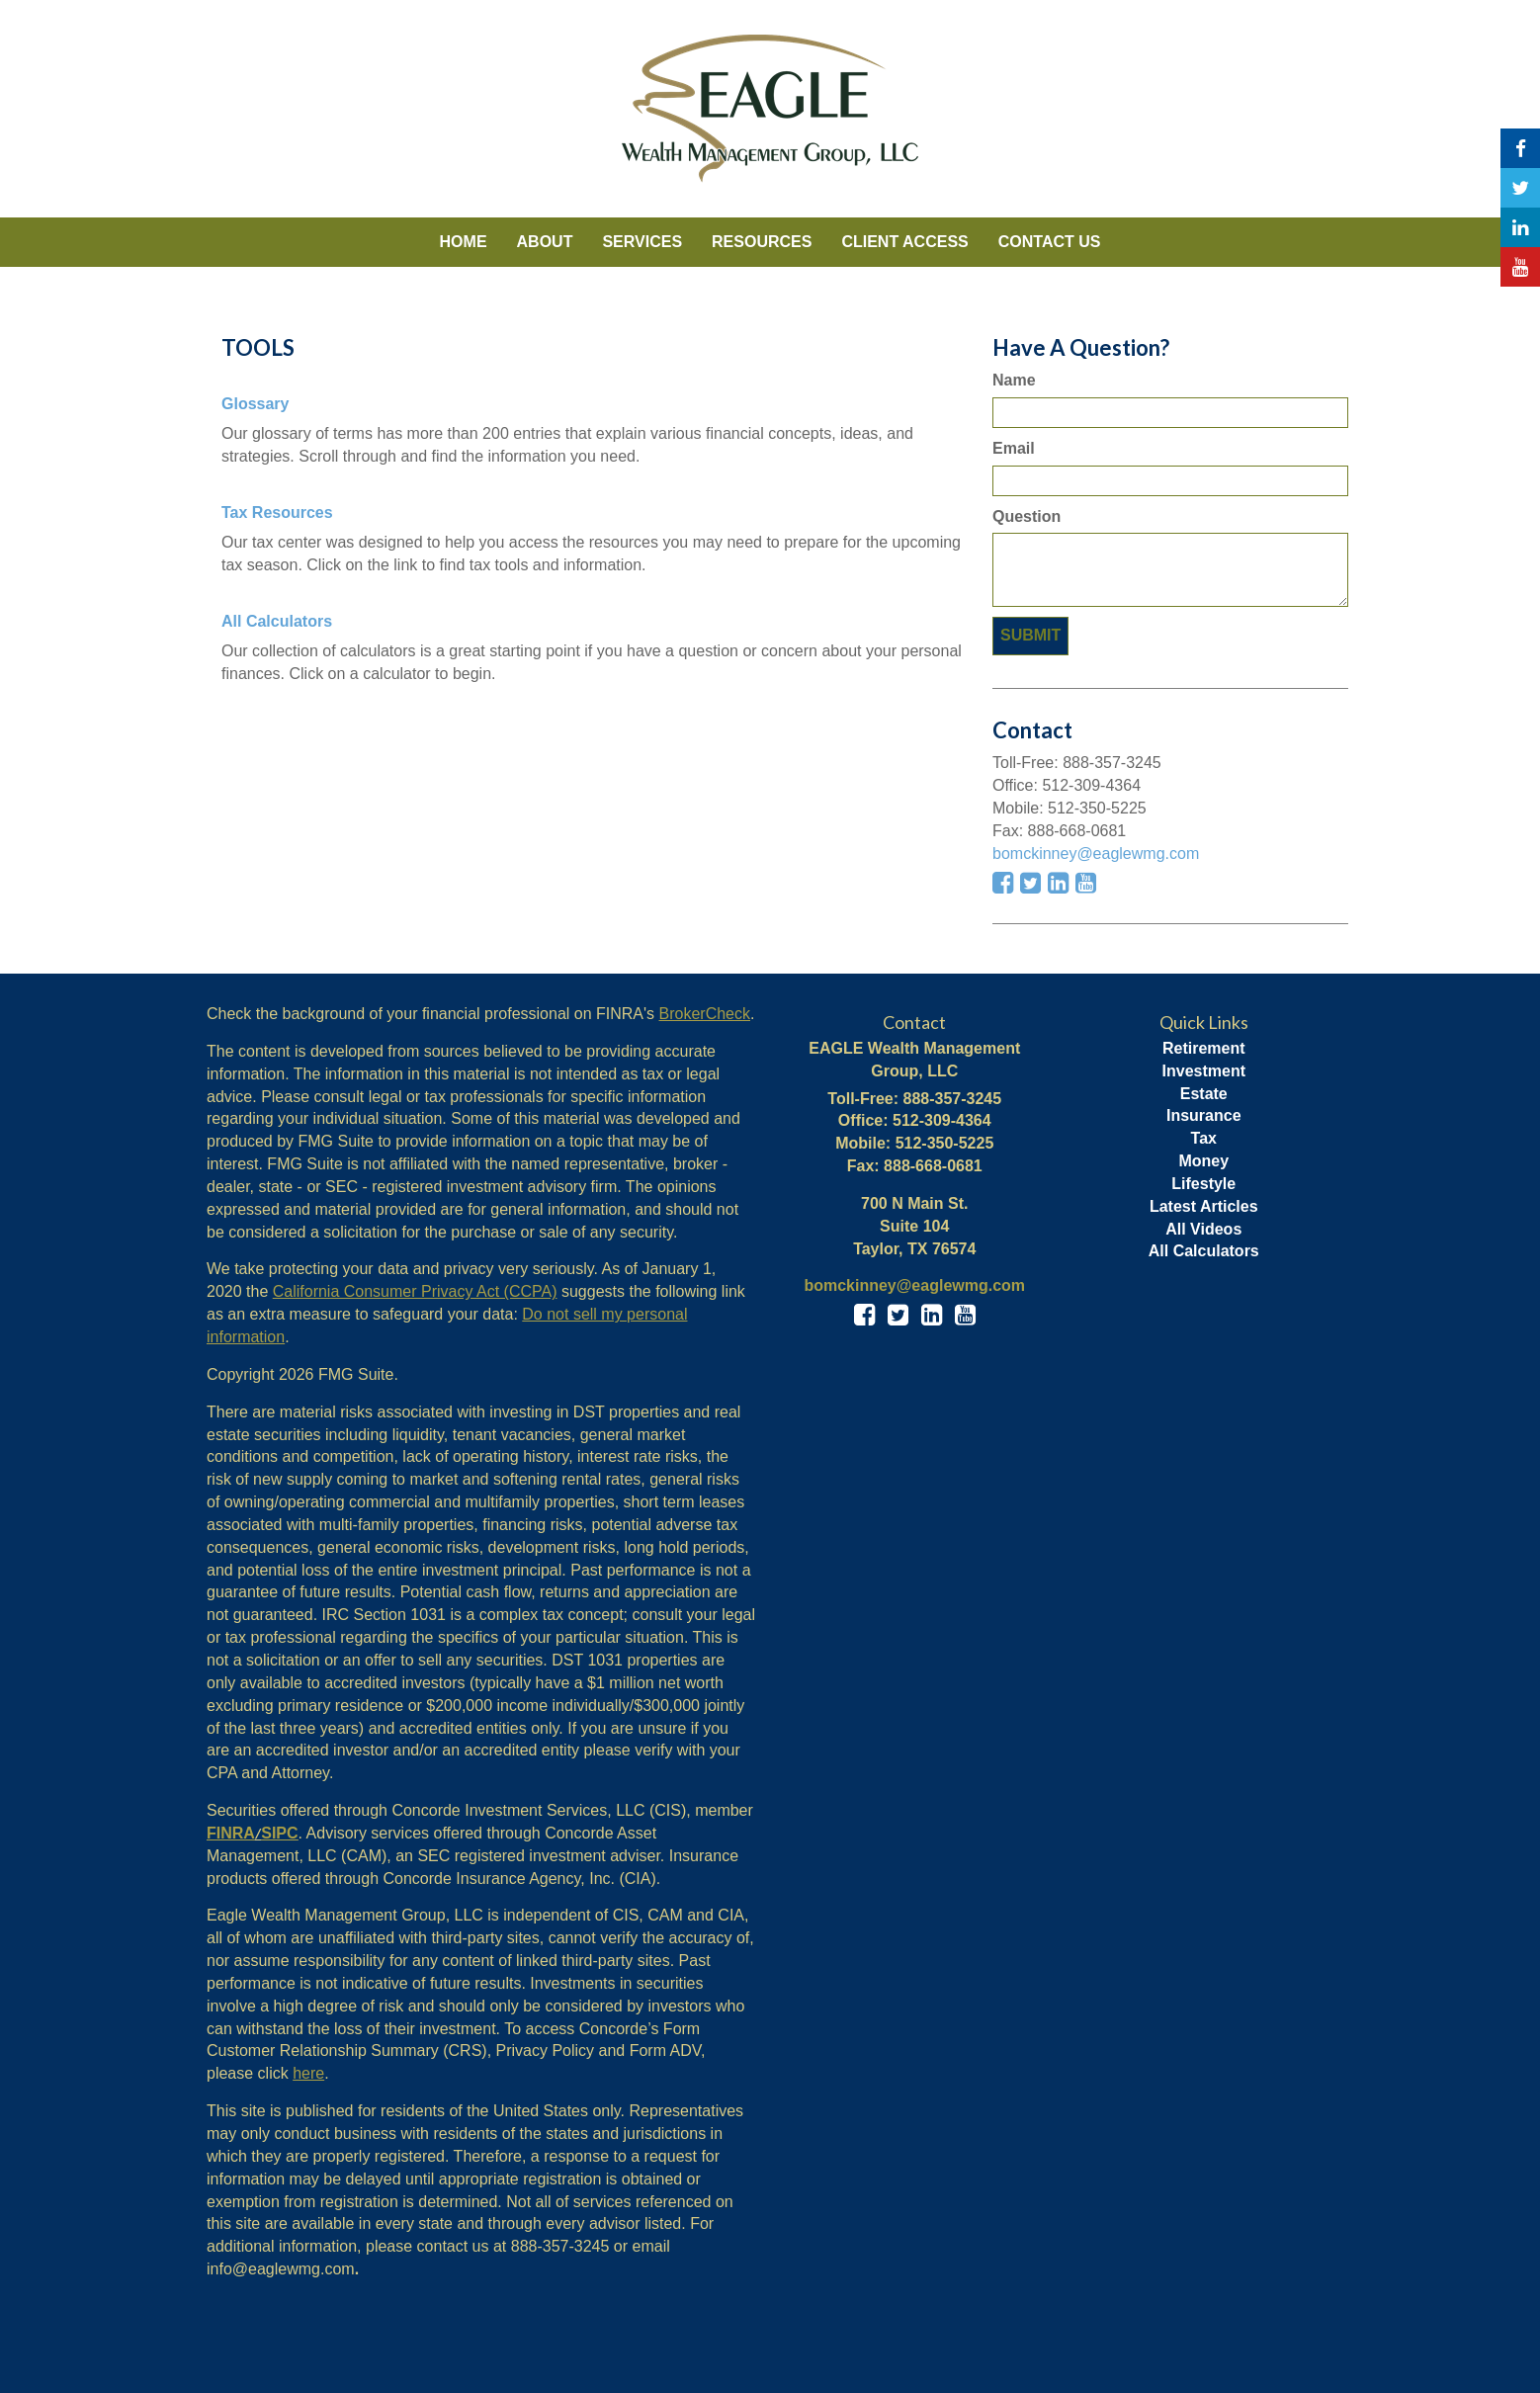 The width and height of the screenshot is (1540, 2393). Describe the element at coordinates (1204, 1093) in the screenshot. I see `Estate` at that location.